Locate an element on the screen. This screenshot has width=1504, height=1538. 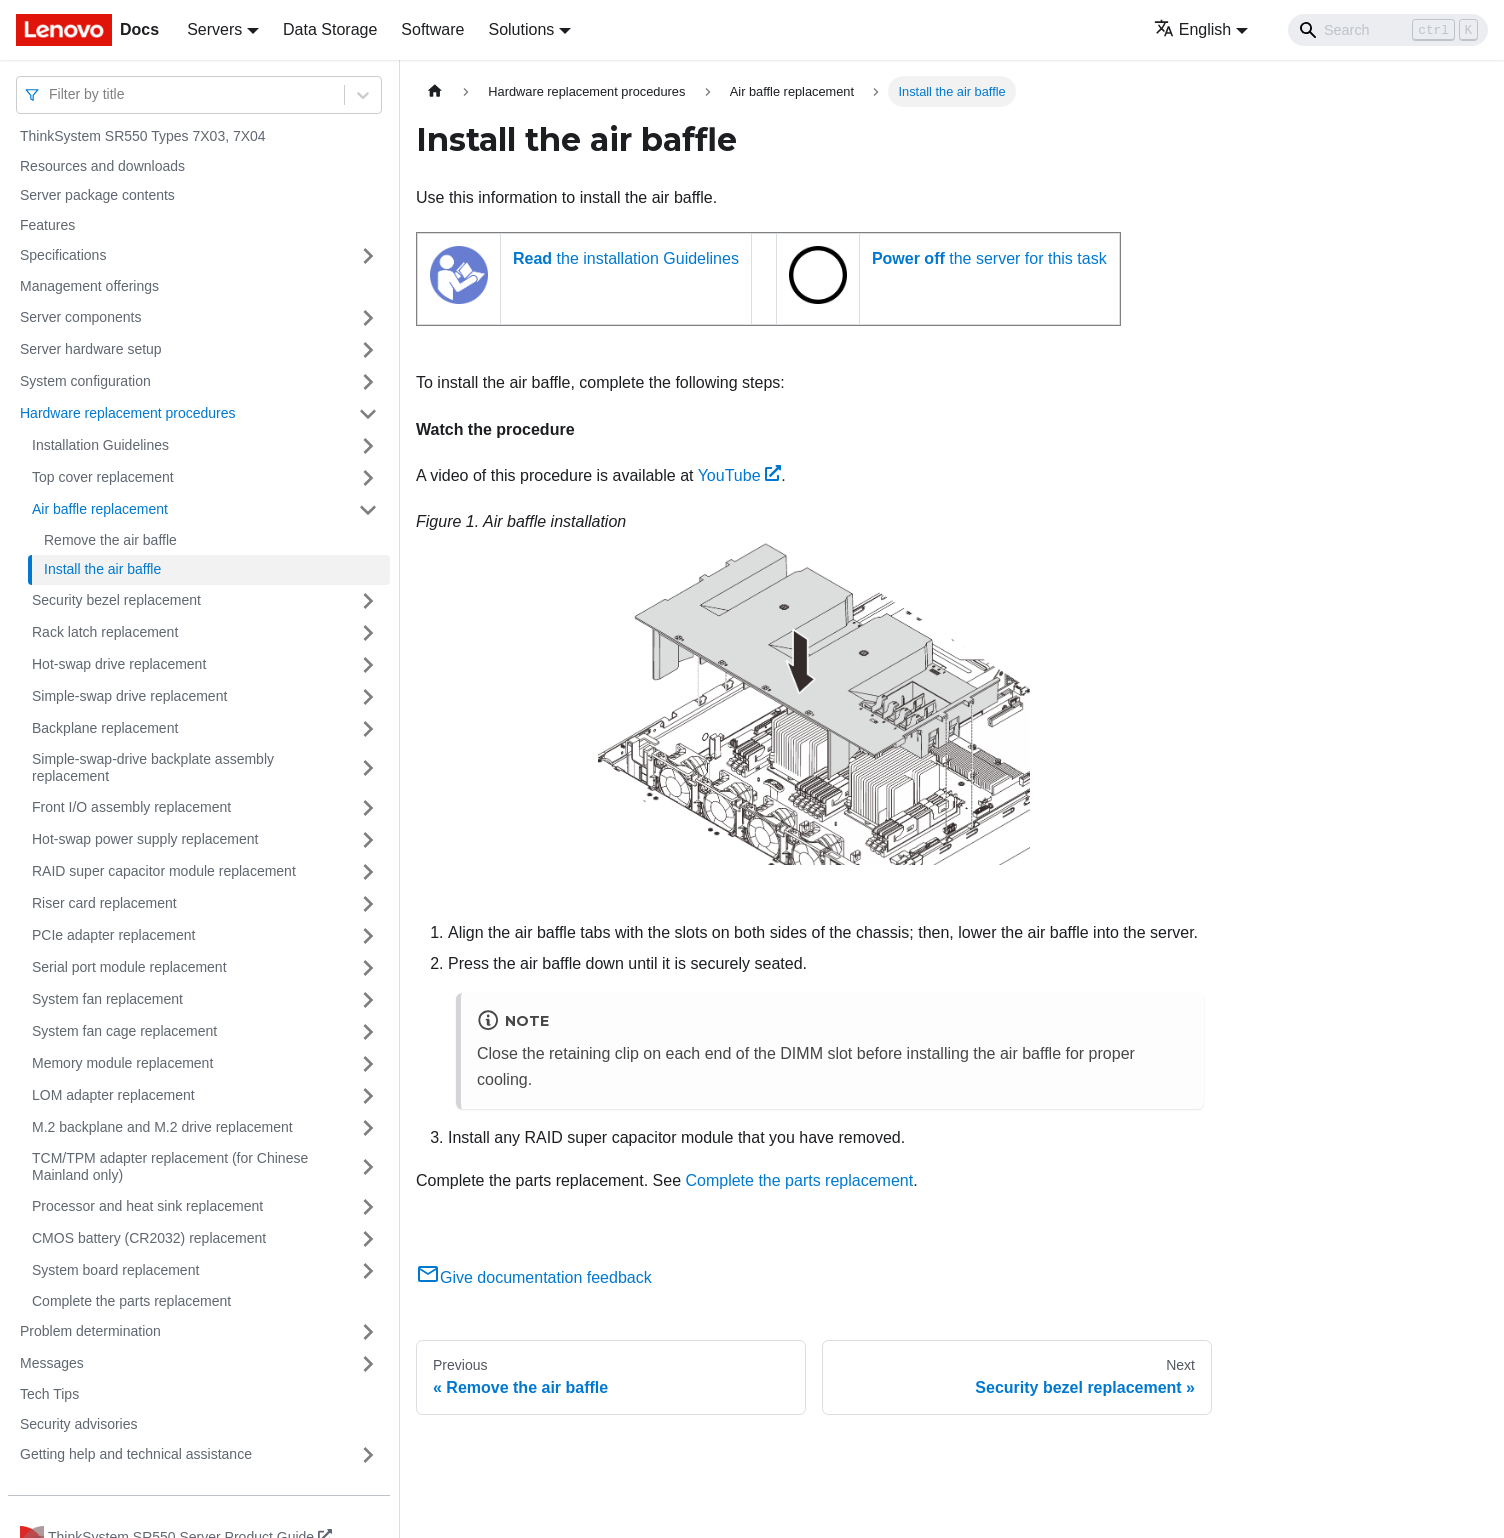
[Toggle the collapsible sidebar category 'Top cover replacement'] is located at coordinates (368, 478).